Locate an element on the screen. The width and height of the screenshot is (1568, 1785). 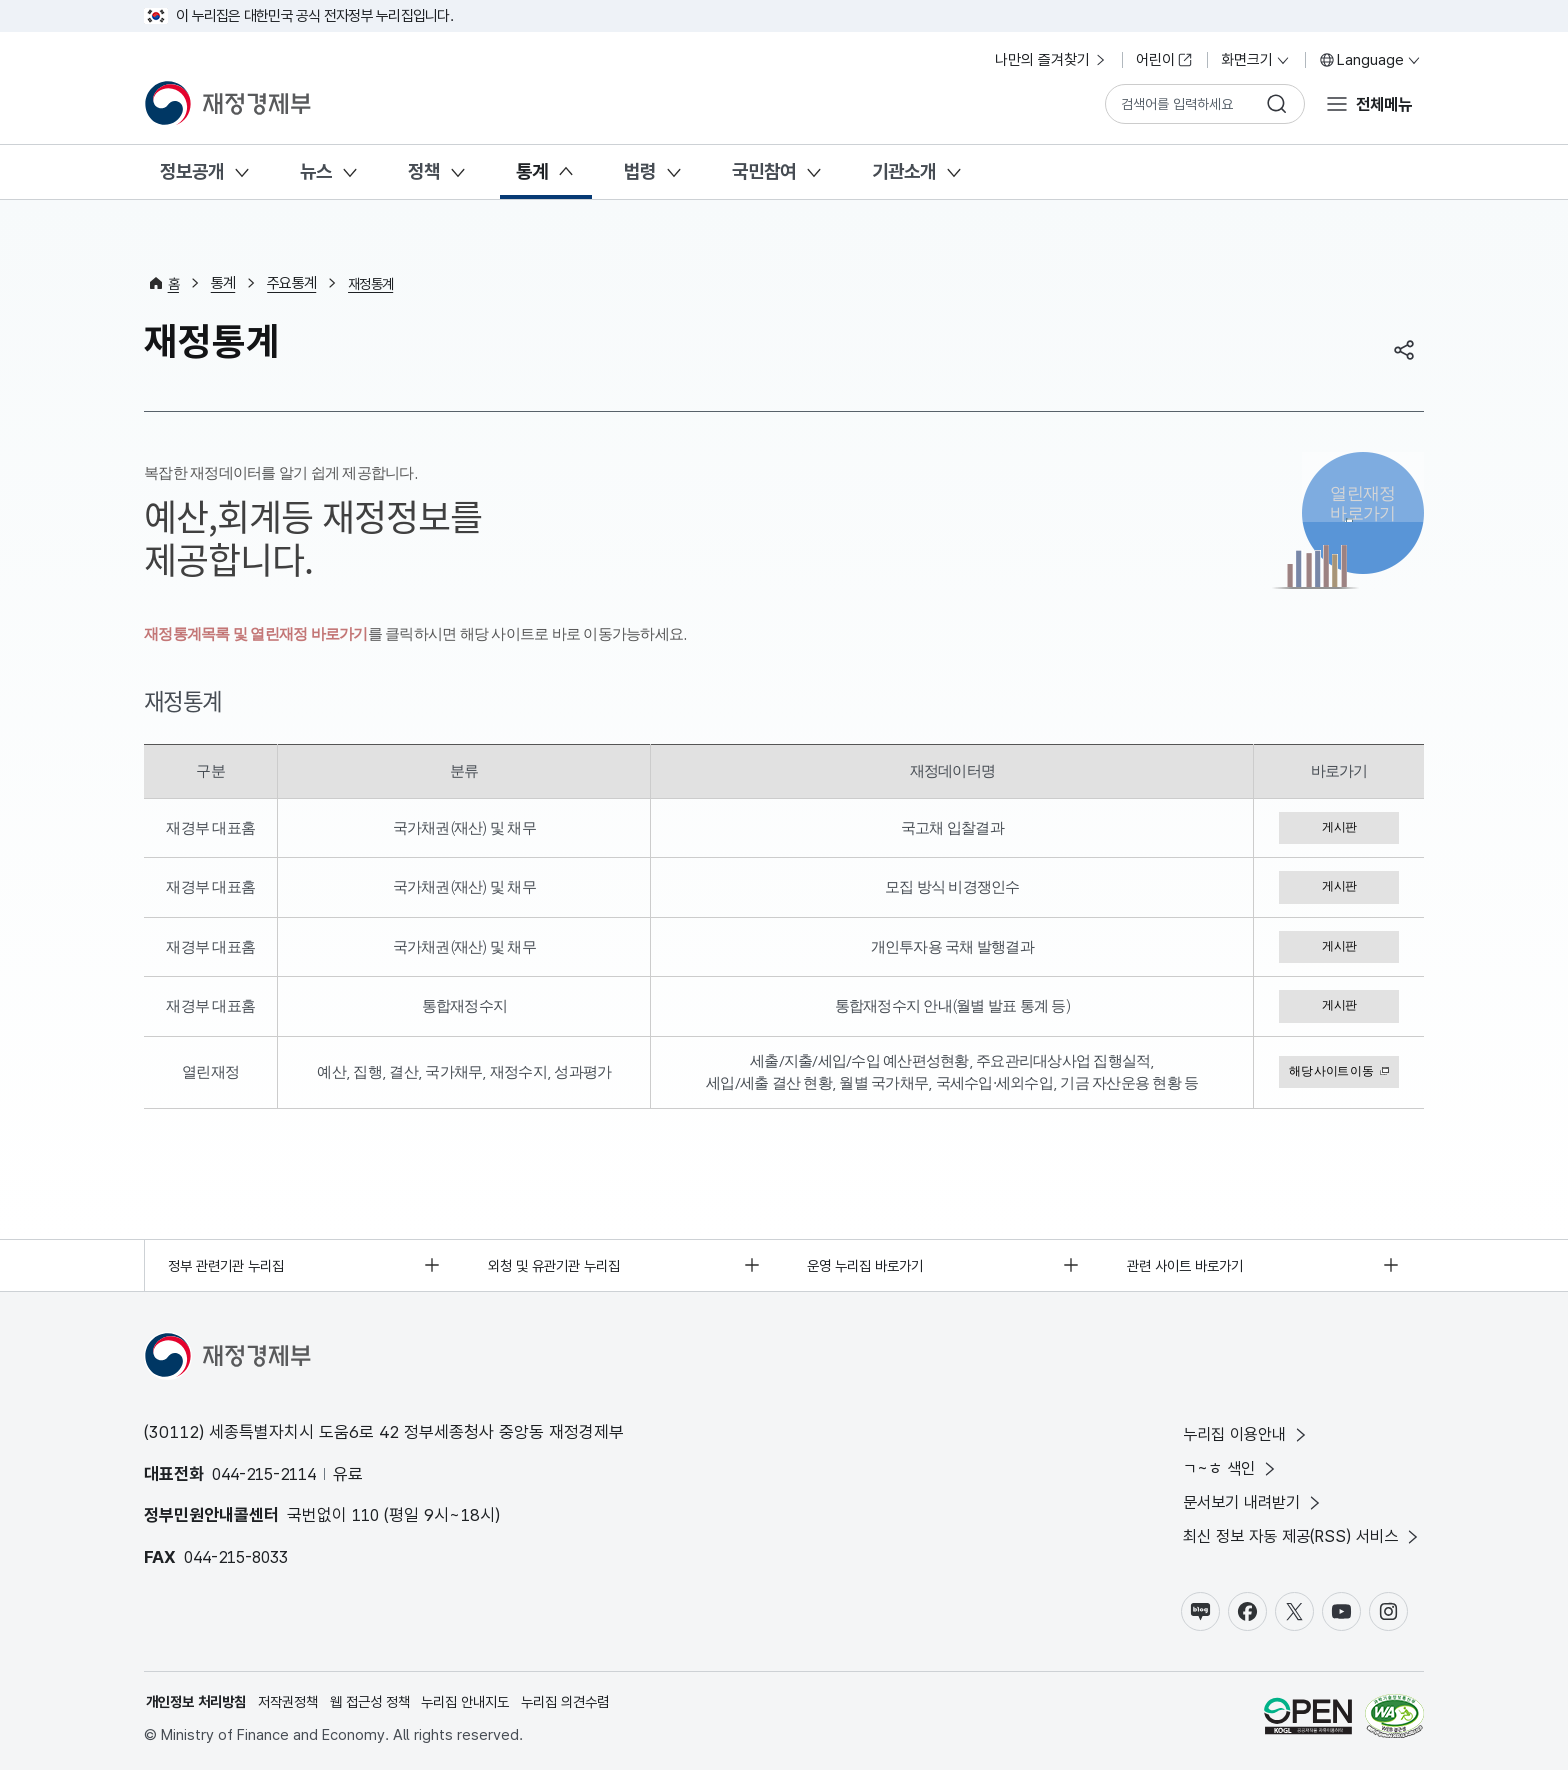
관련 사이트 바로가기 is located at coordinates (1190, 1270).